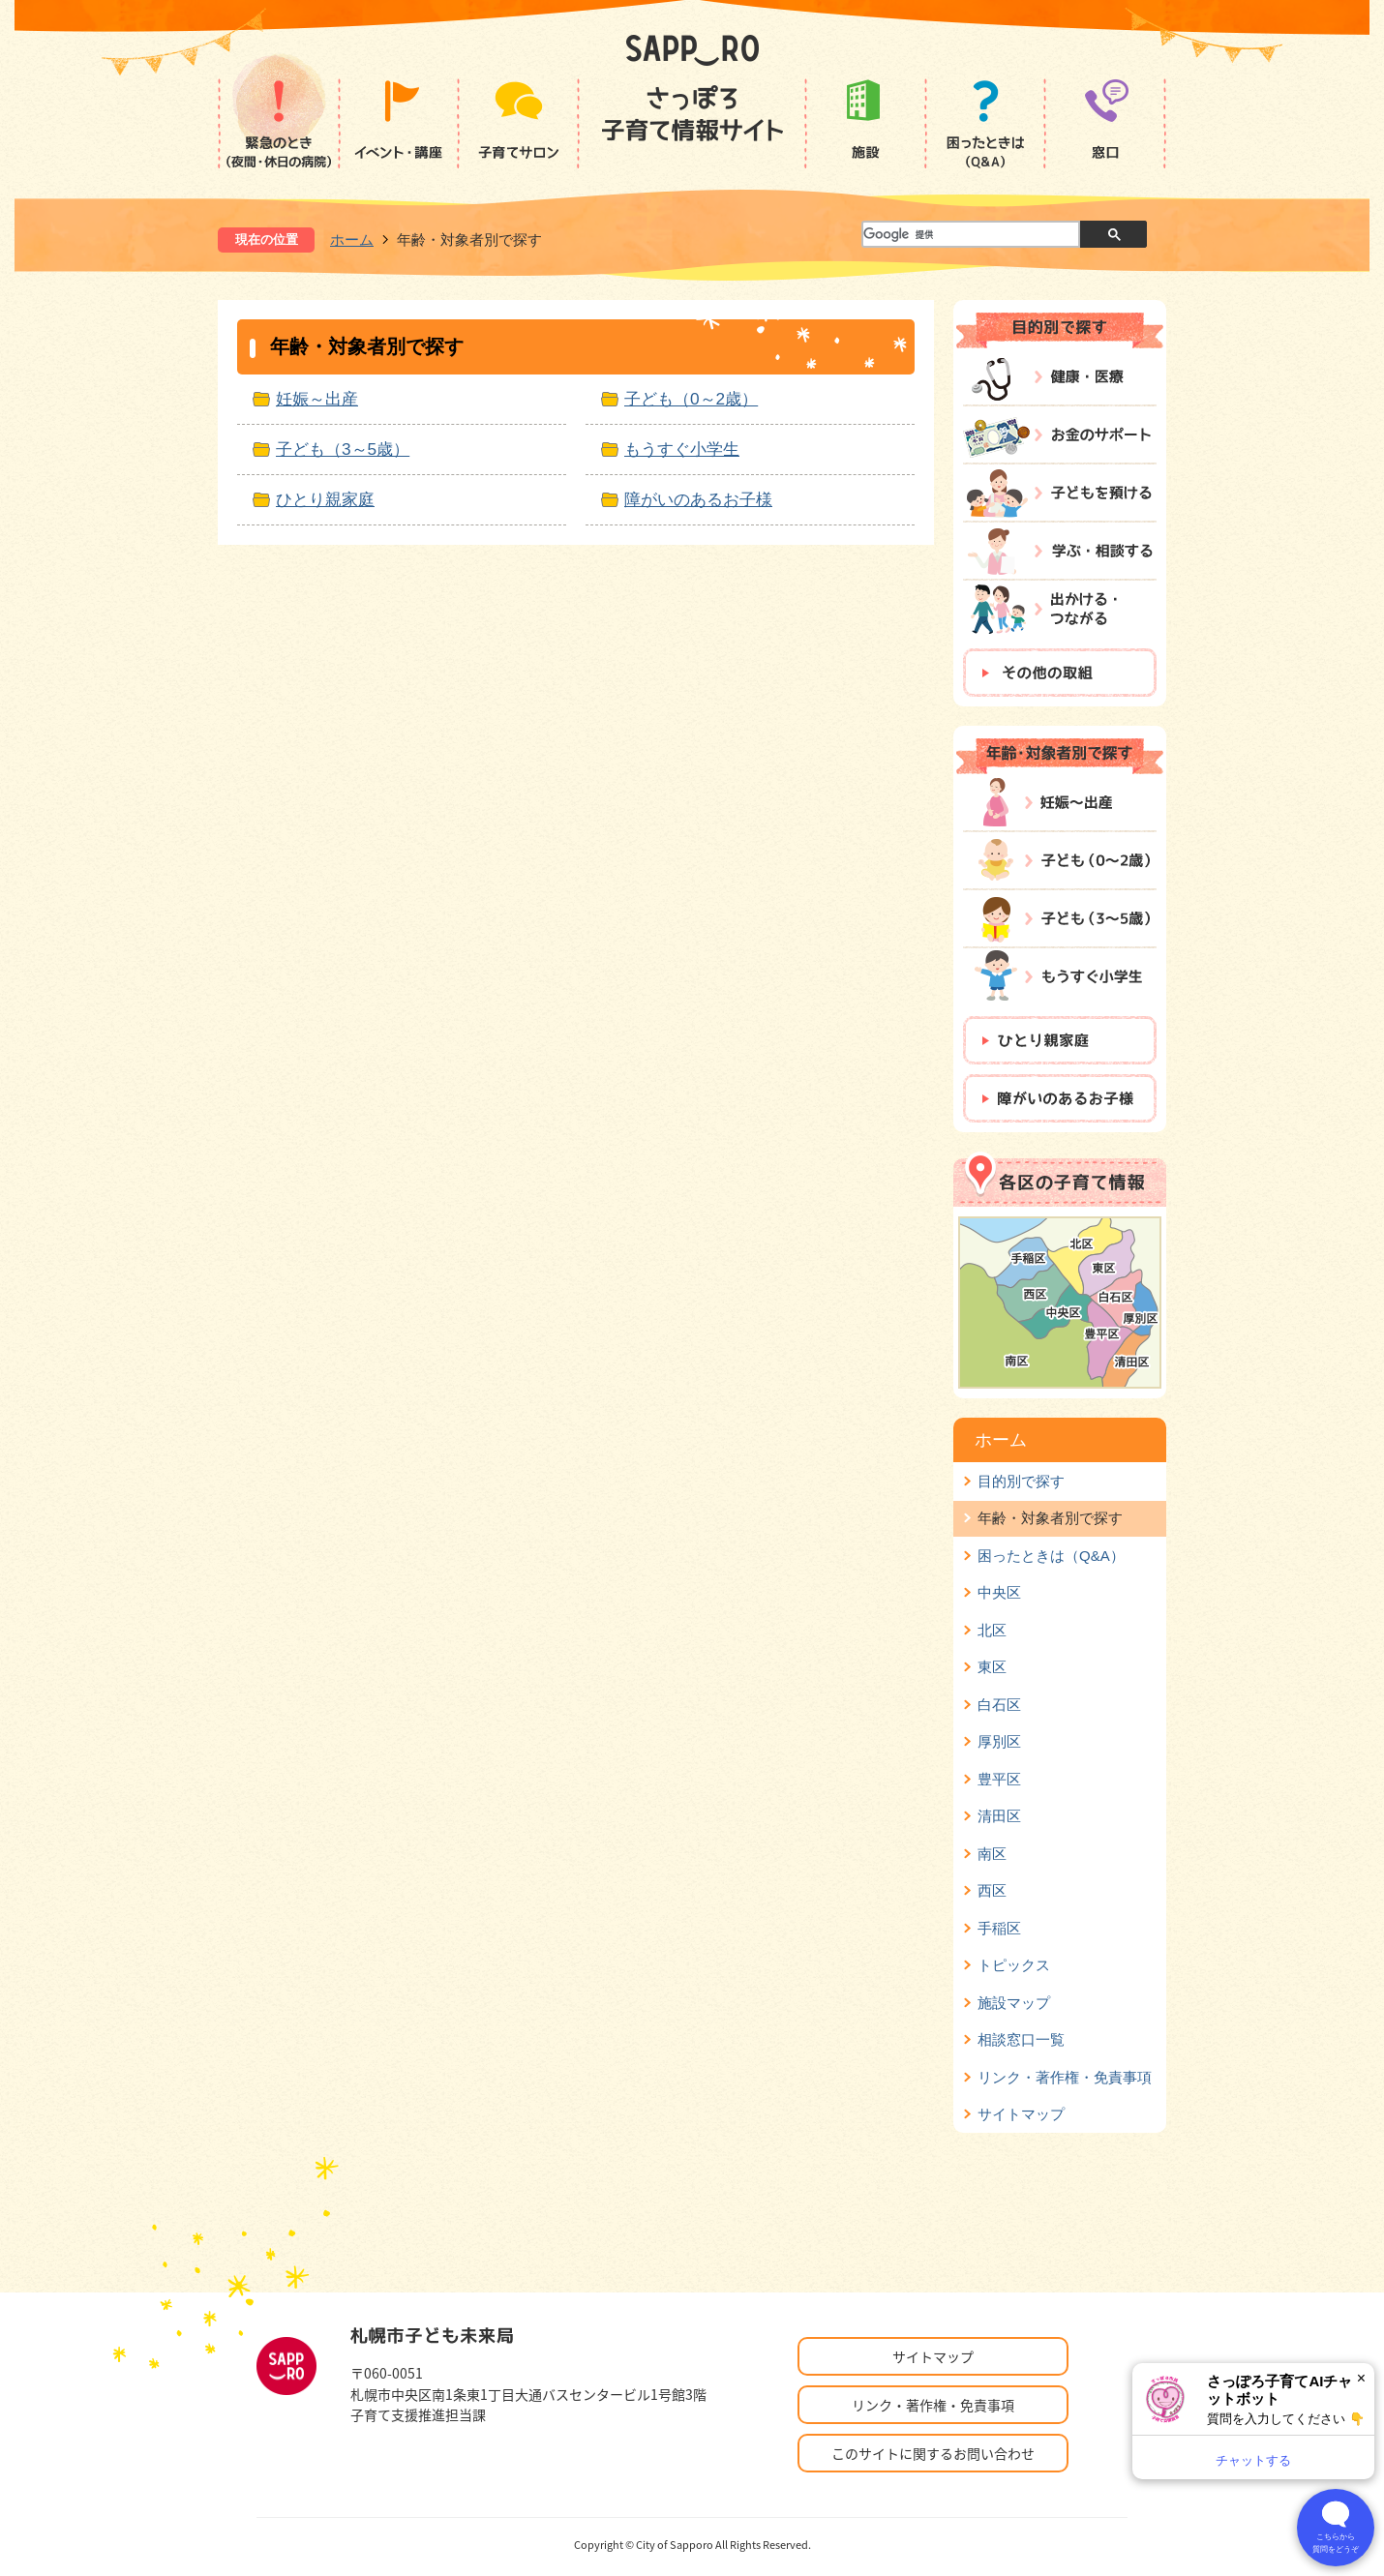  Describe the element at coordinates (992, 1853) in the screenshot. I see `南区` at that location.